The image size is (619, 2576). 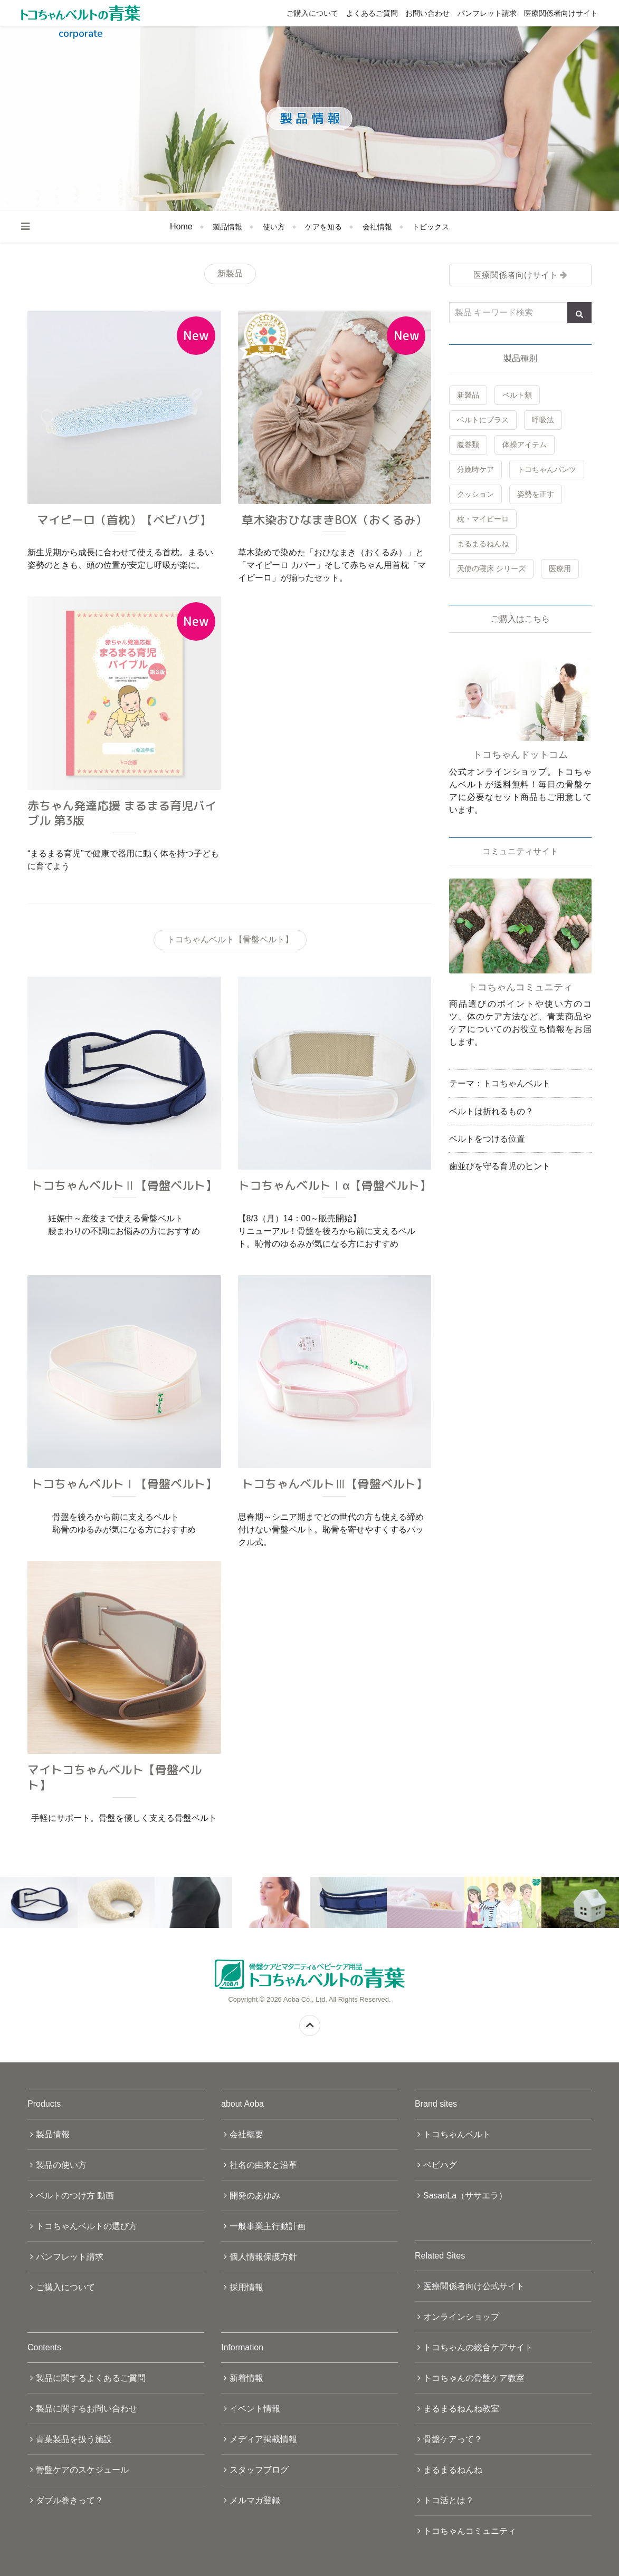 I want to click on よくあるご質問, so click(x=372, y=13).